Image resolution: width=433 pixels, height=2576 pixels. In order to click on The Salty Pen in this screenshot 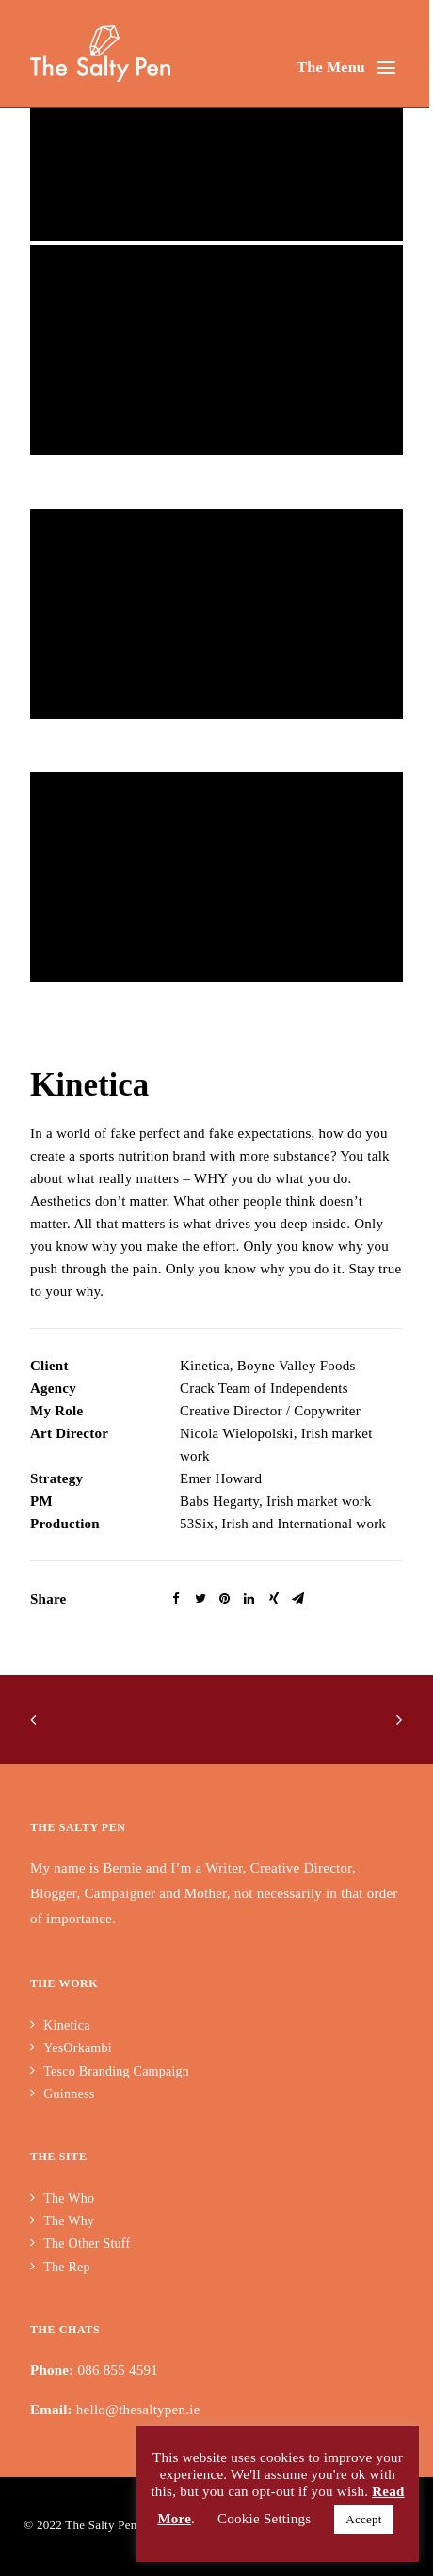, I will do `click(100, 2525)`.